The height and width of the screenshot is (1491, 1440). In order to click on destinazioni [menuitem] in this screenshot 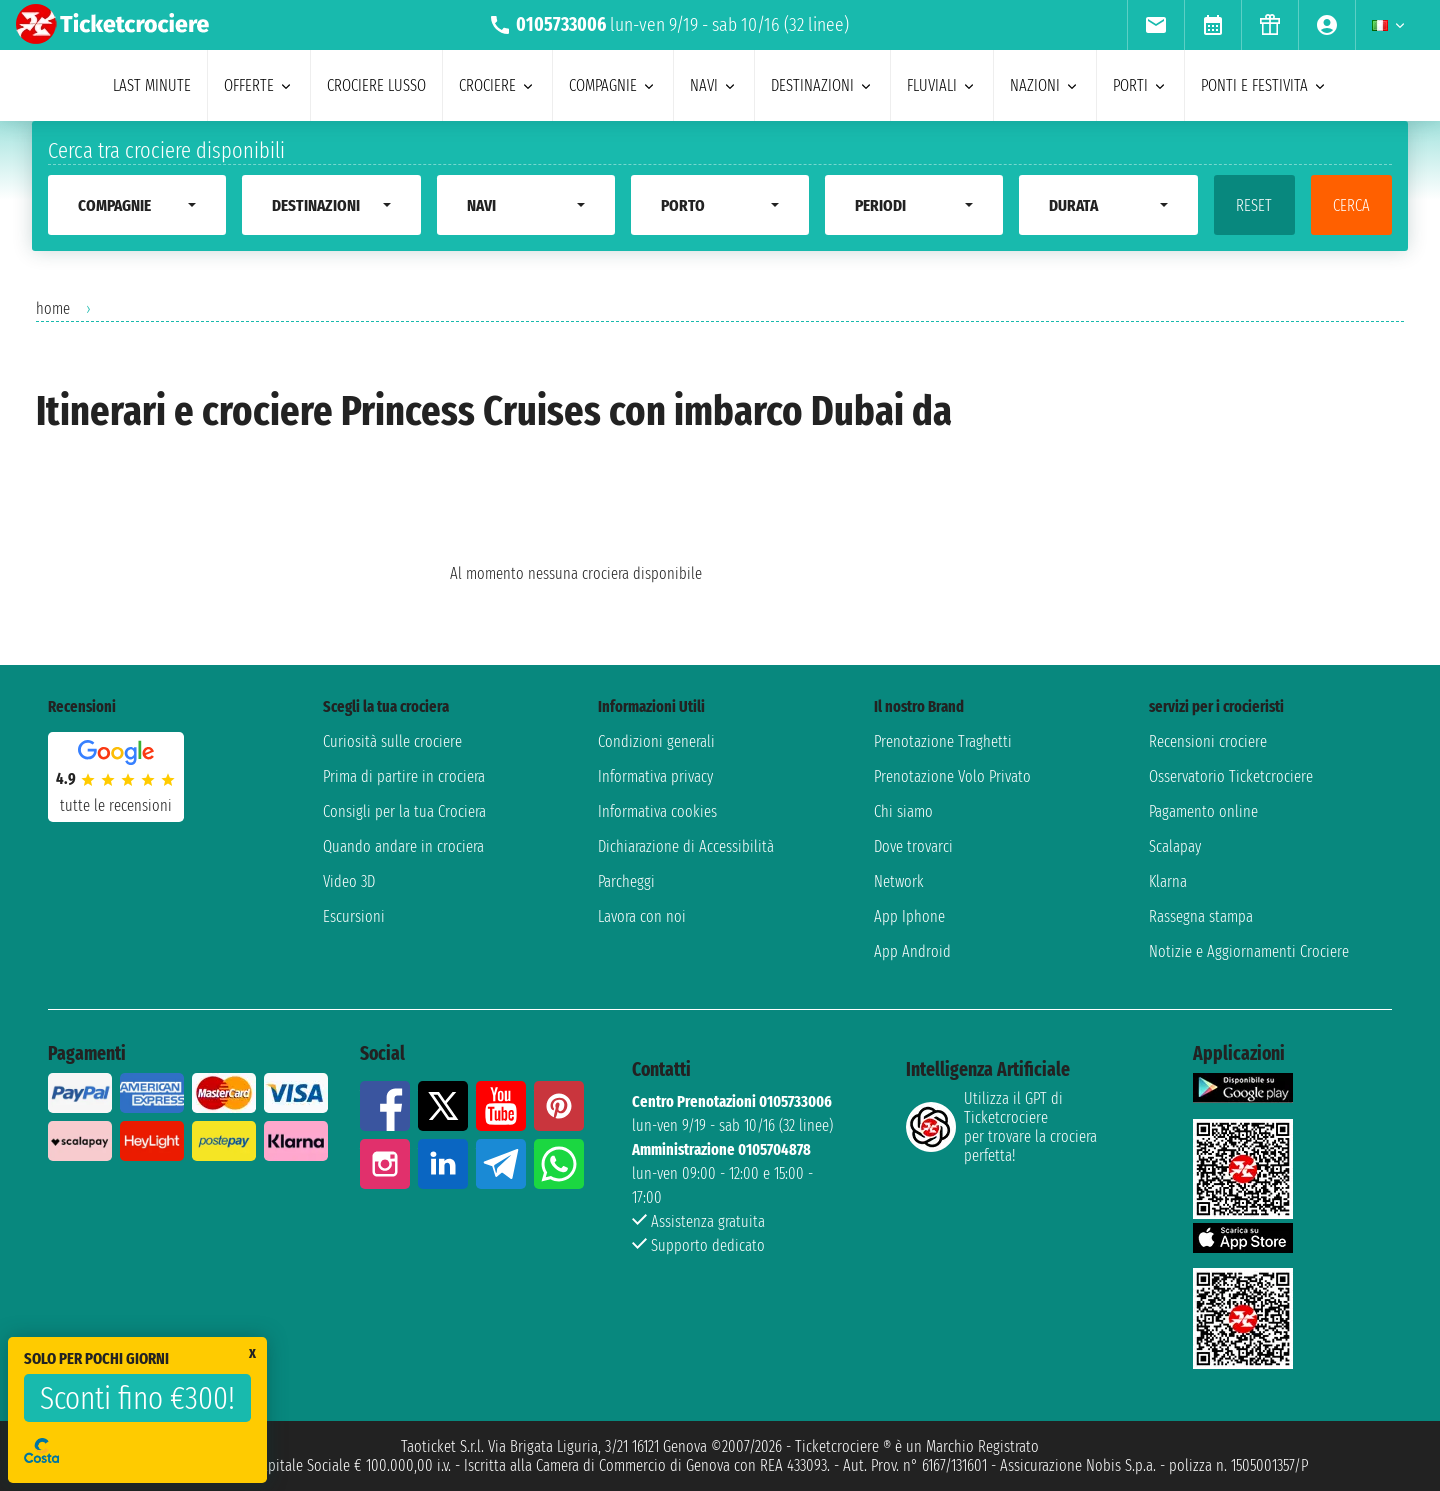, I will do `click(822, 85)`.